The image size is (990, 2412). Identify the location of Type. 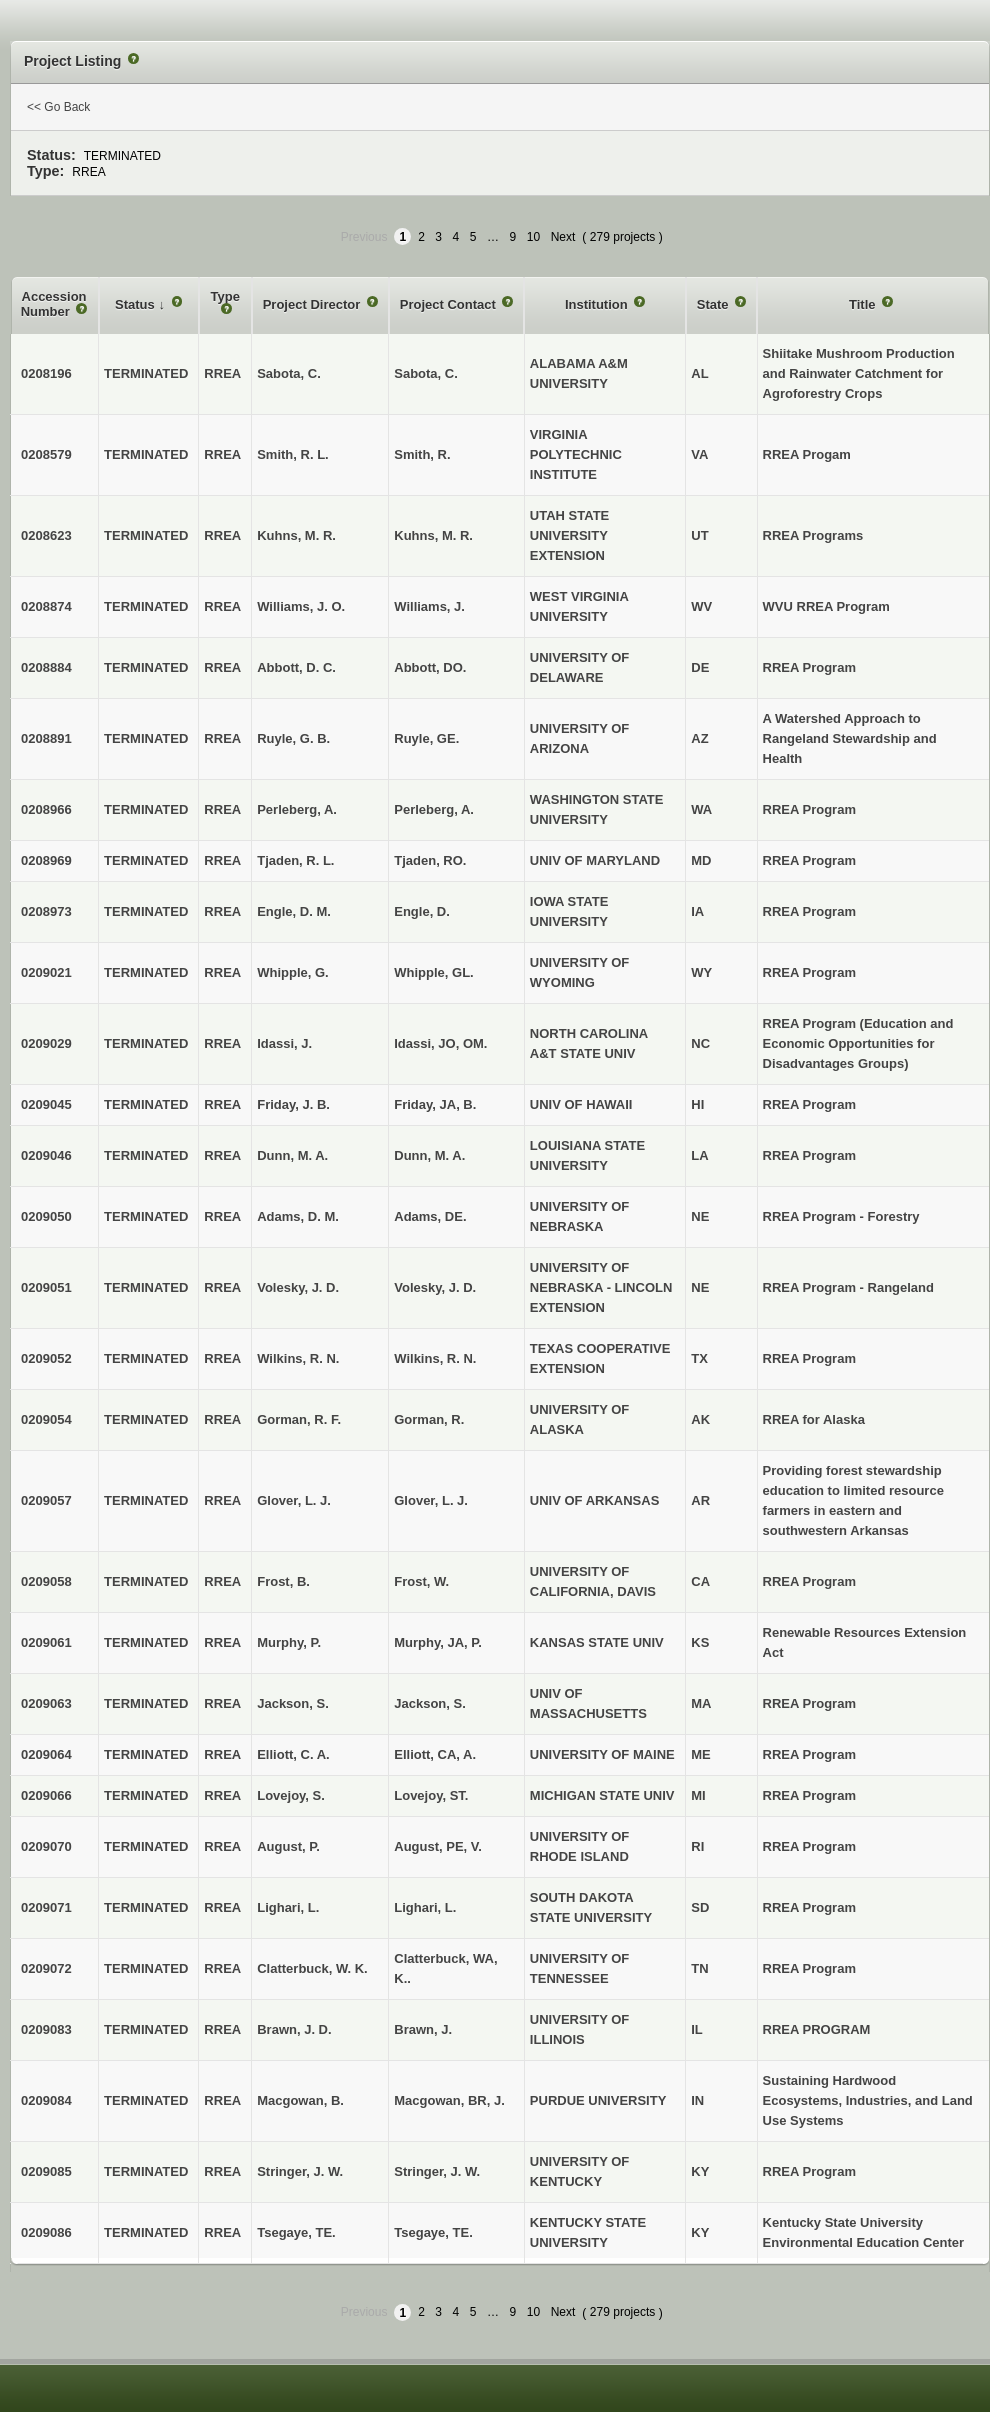
(225, 296).